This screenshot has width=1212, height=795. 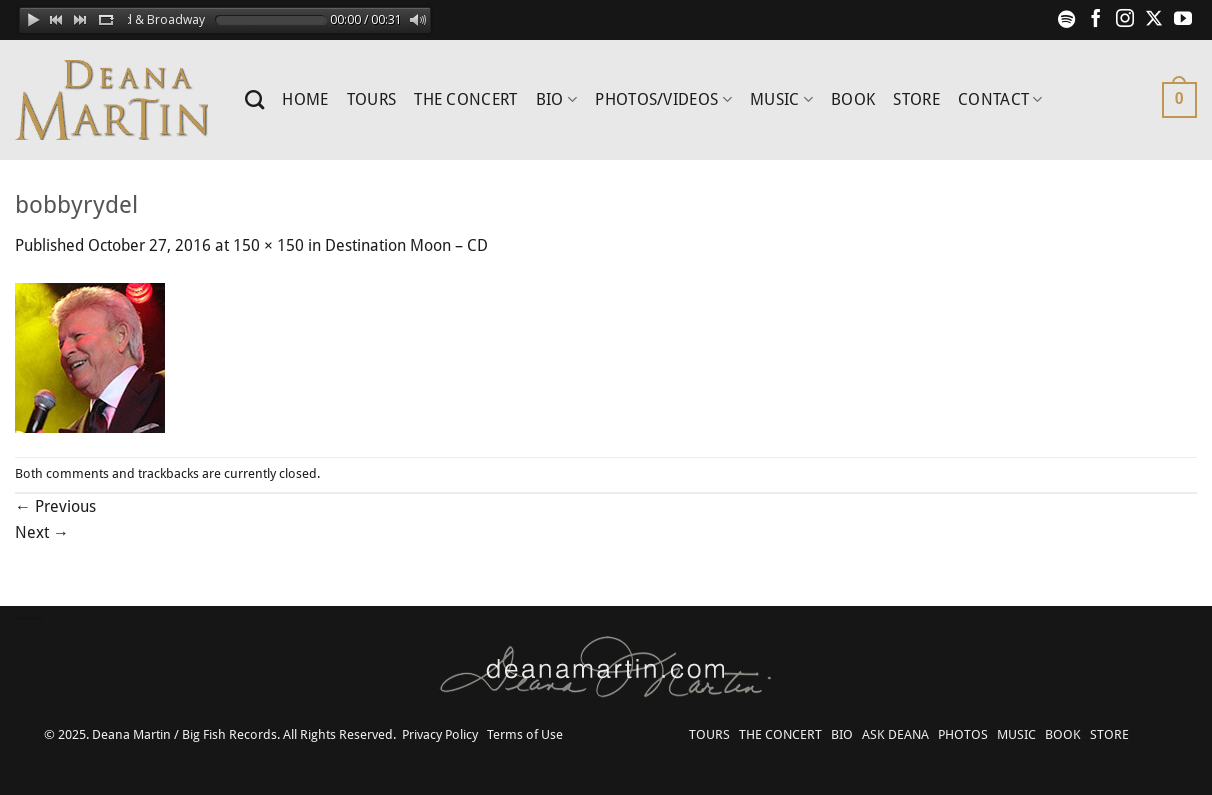 What do you see at coordinates (1000, 100) in the screenshot?
I see `CONTACT` at bounding box center [1000, 100].